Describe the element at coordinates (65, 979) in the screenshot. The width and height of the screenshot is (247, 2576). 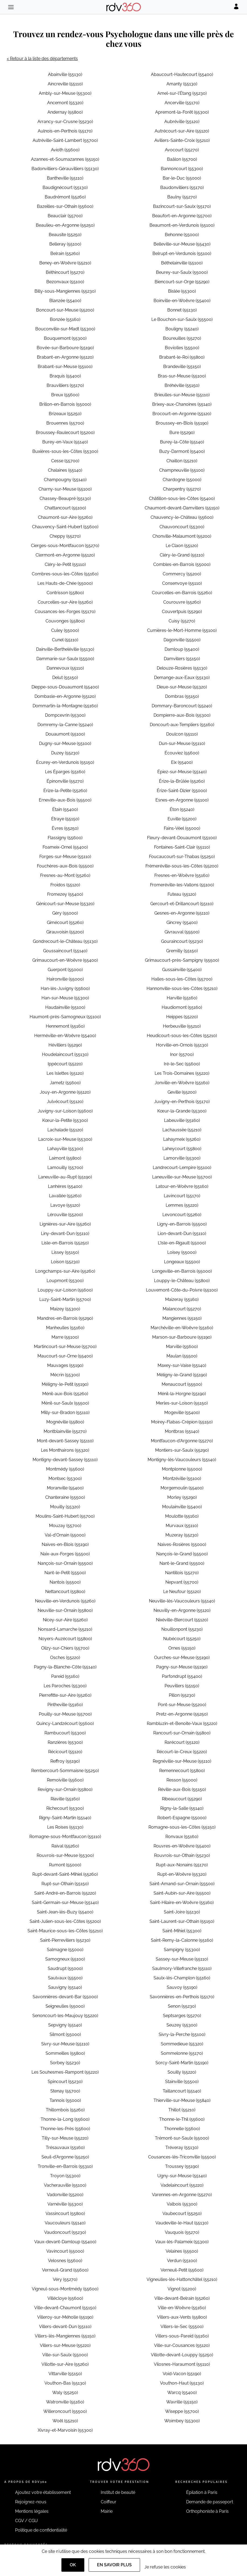
I see `Haironville (55000)` at that location.